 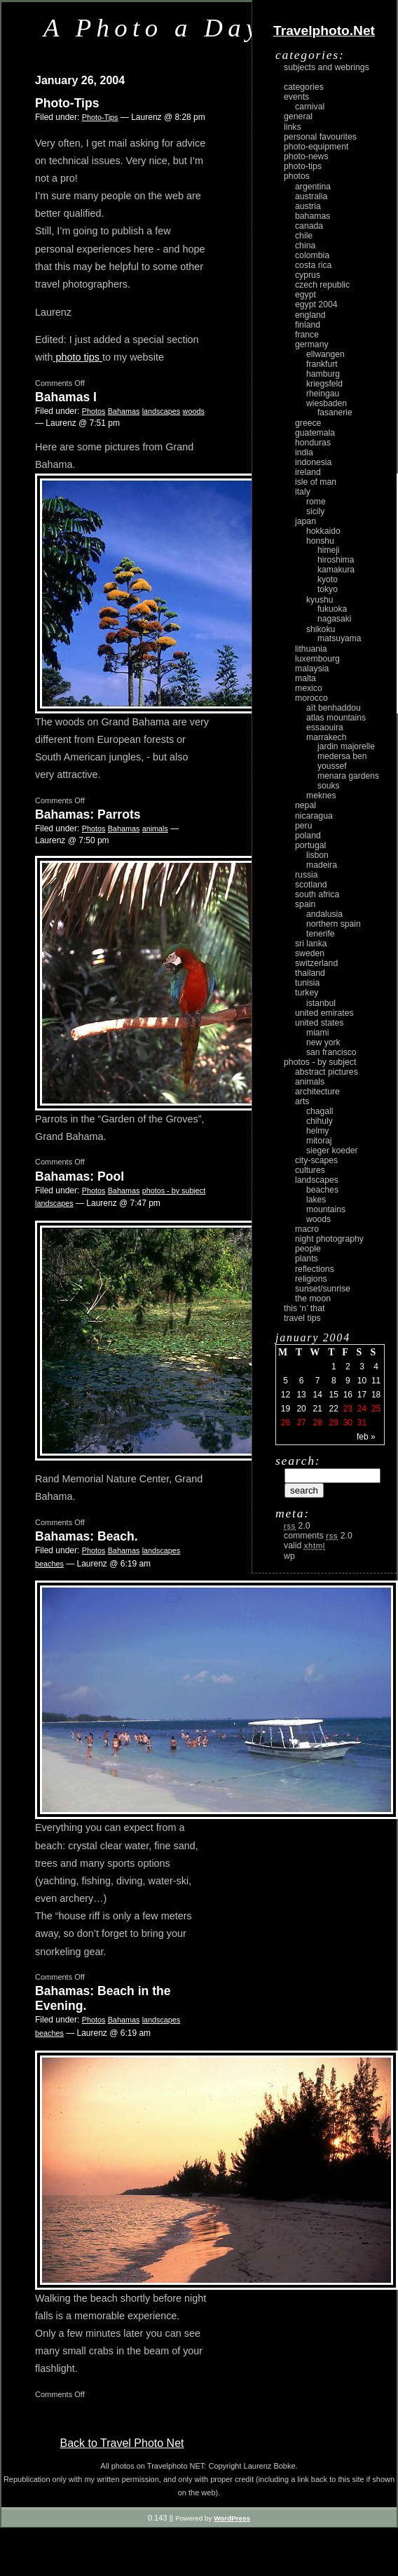 I want to click on photos - by subject, so click(x=174, y=1190).